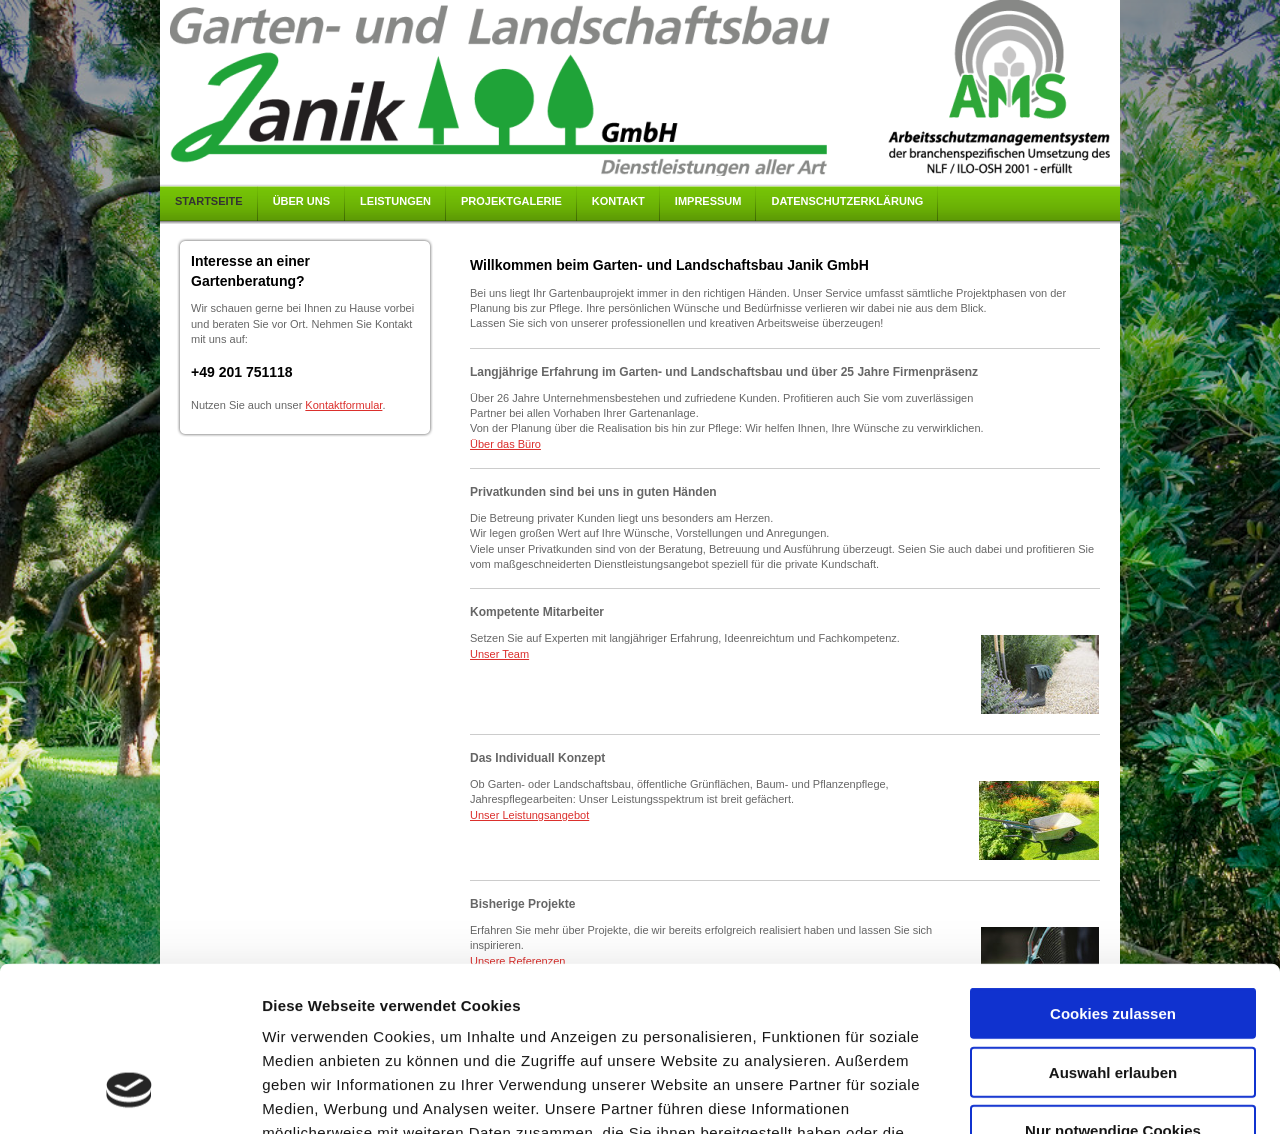  I want to click on [Cookiebot von Usercentrics - öffnet in einem neuen Fenster], so click(129, 1095).